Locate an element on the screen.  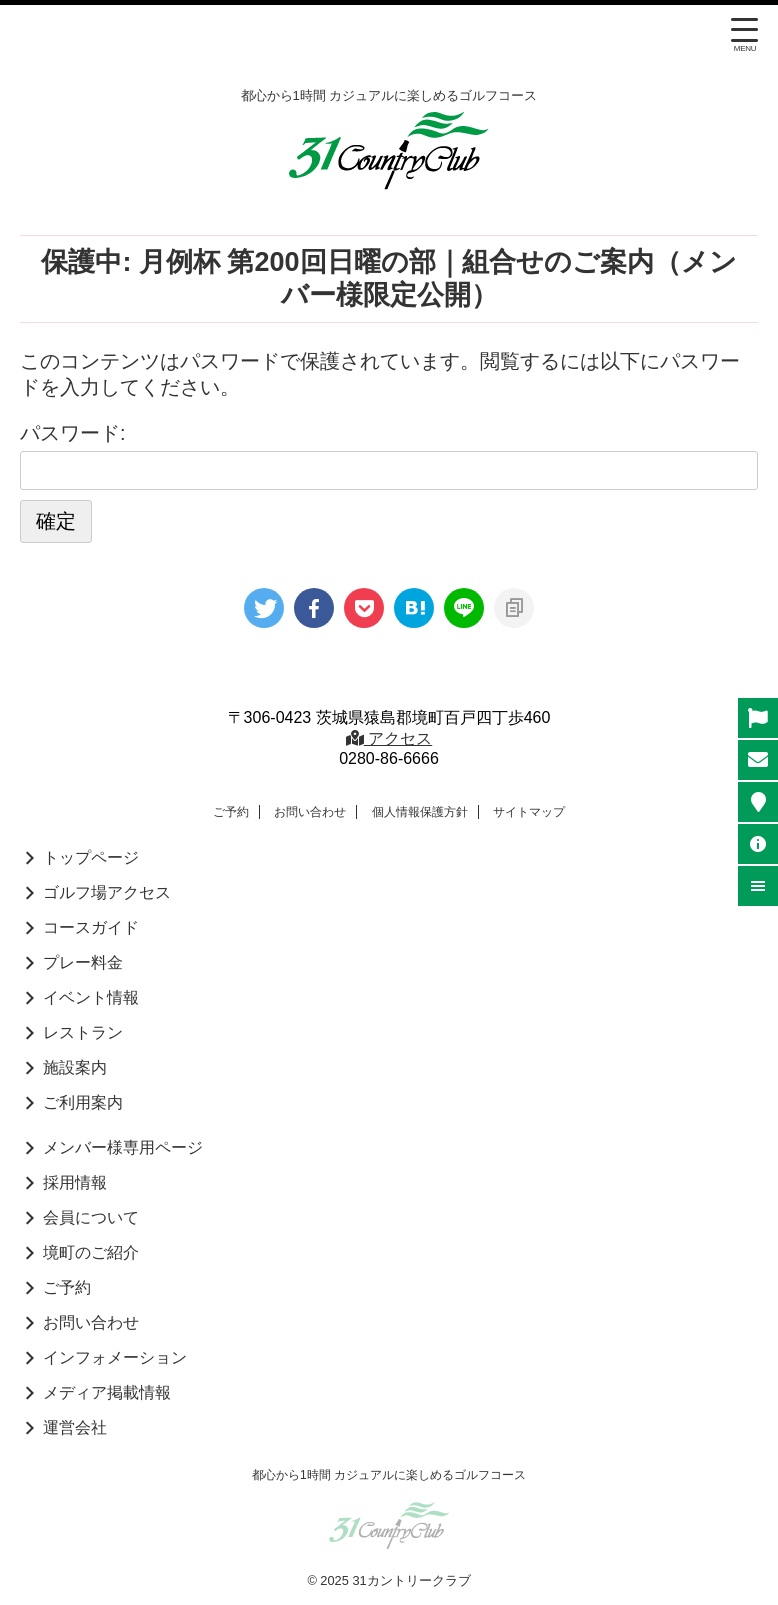
トップページ is located at coordinates (91, 857).